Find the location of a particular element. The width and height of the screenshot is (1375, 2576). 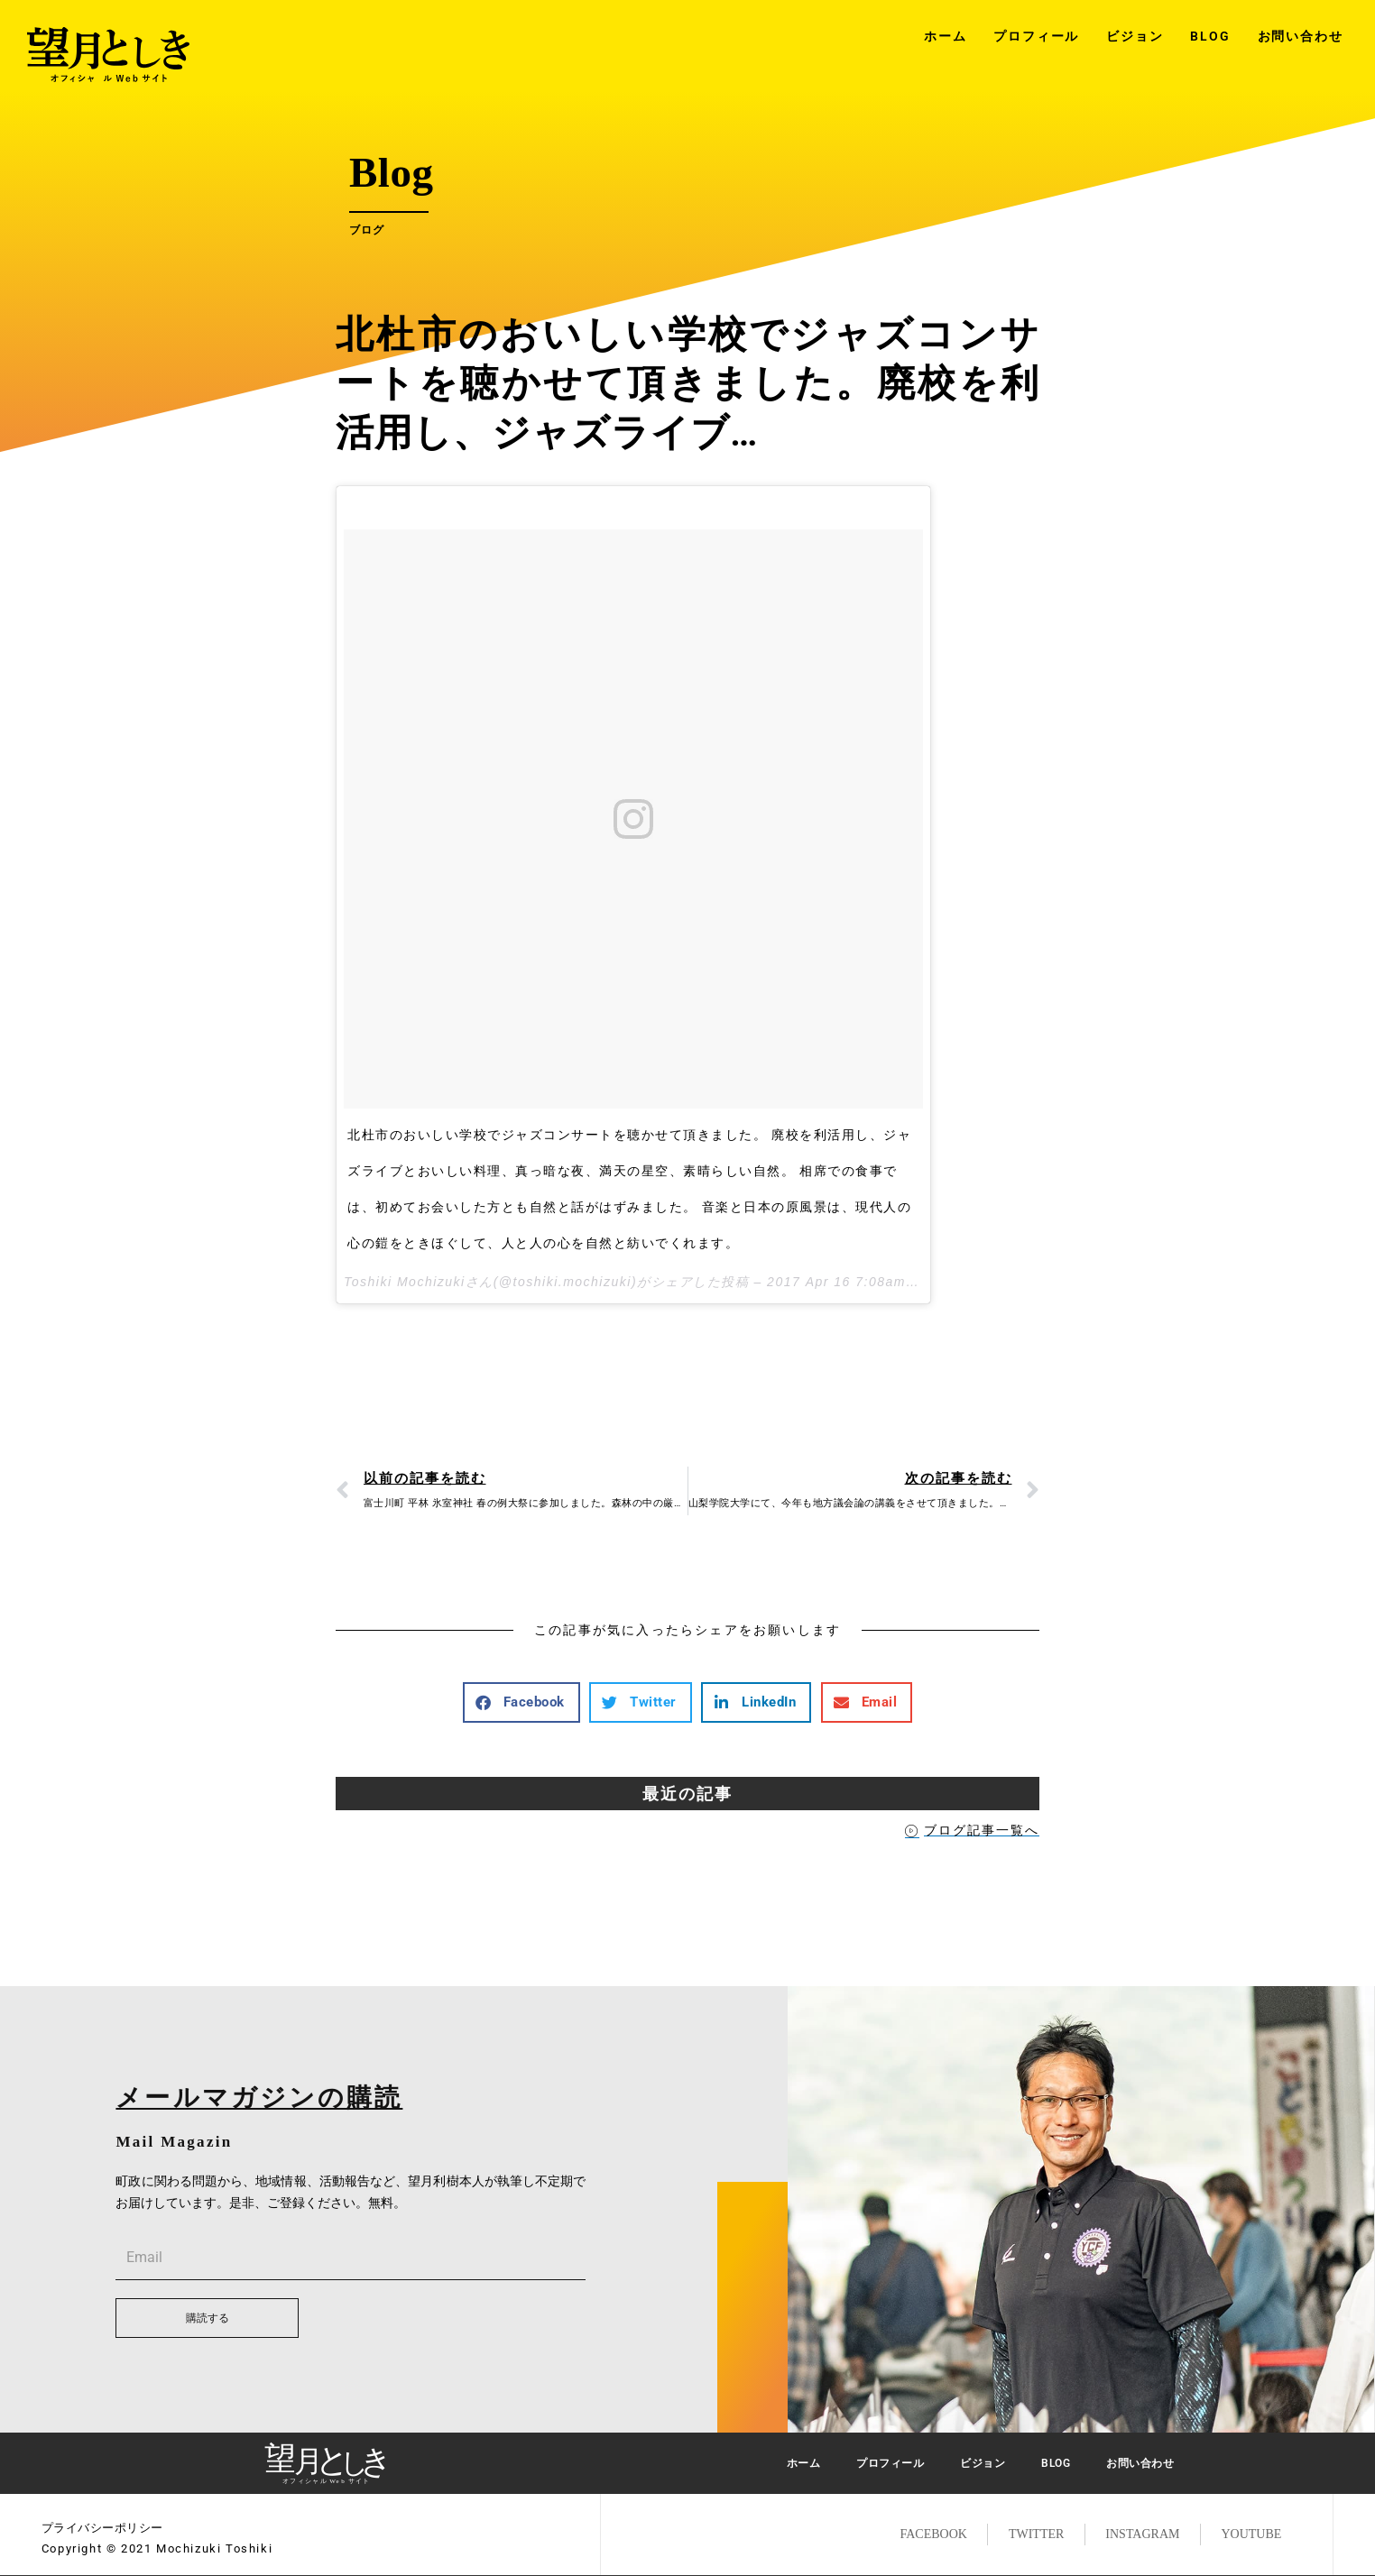

ビジョン is located at coordinates (1134, 36).